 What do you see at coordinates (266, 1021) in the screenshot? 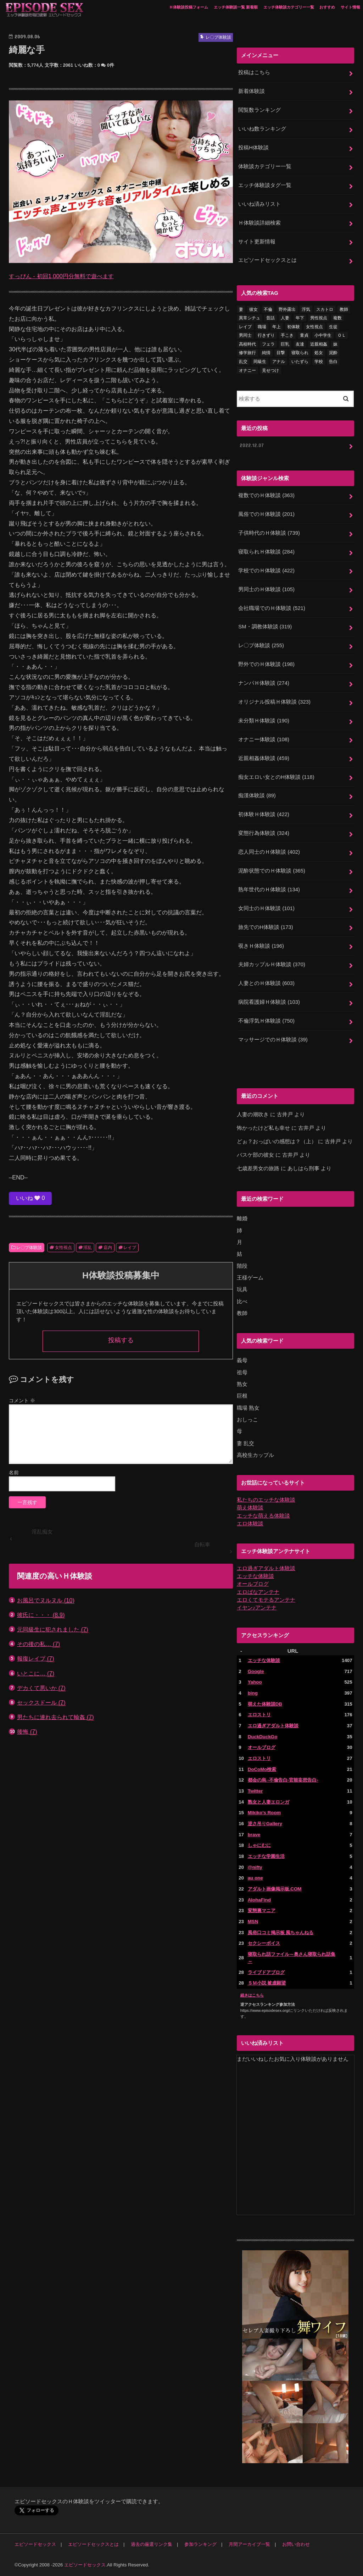
I see `不倫浮気Ｈ体験談` at bounding box center [266, 1021].